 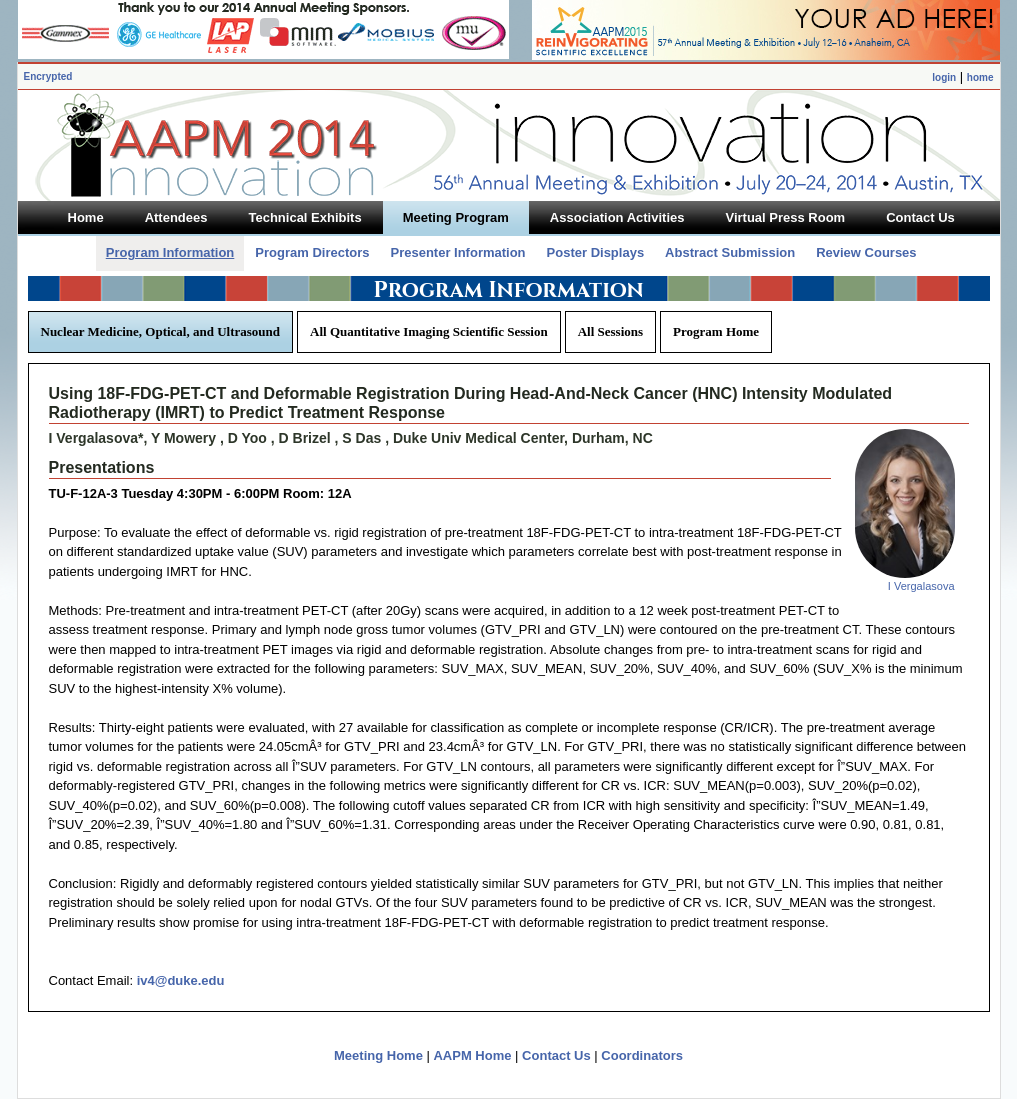 What do you see at coordinates (161, 331) in the screenshot?
I see `Nuclear Medicine, Optical, and Ultrasound` at bounding box center [161, 331].